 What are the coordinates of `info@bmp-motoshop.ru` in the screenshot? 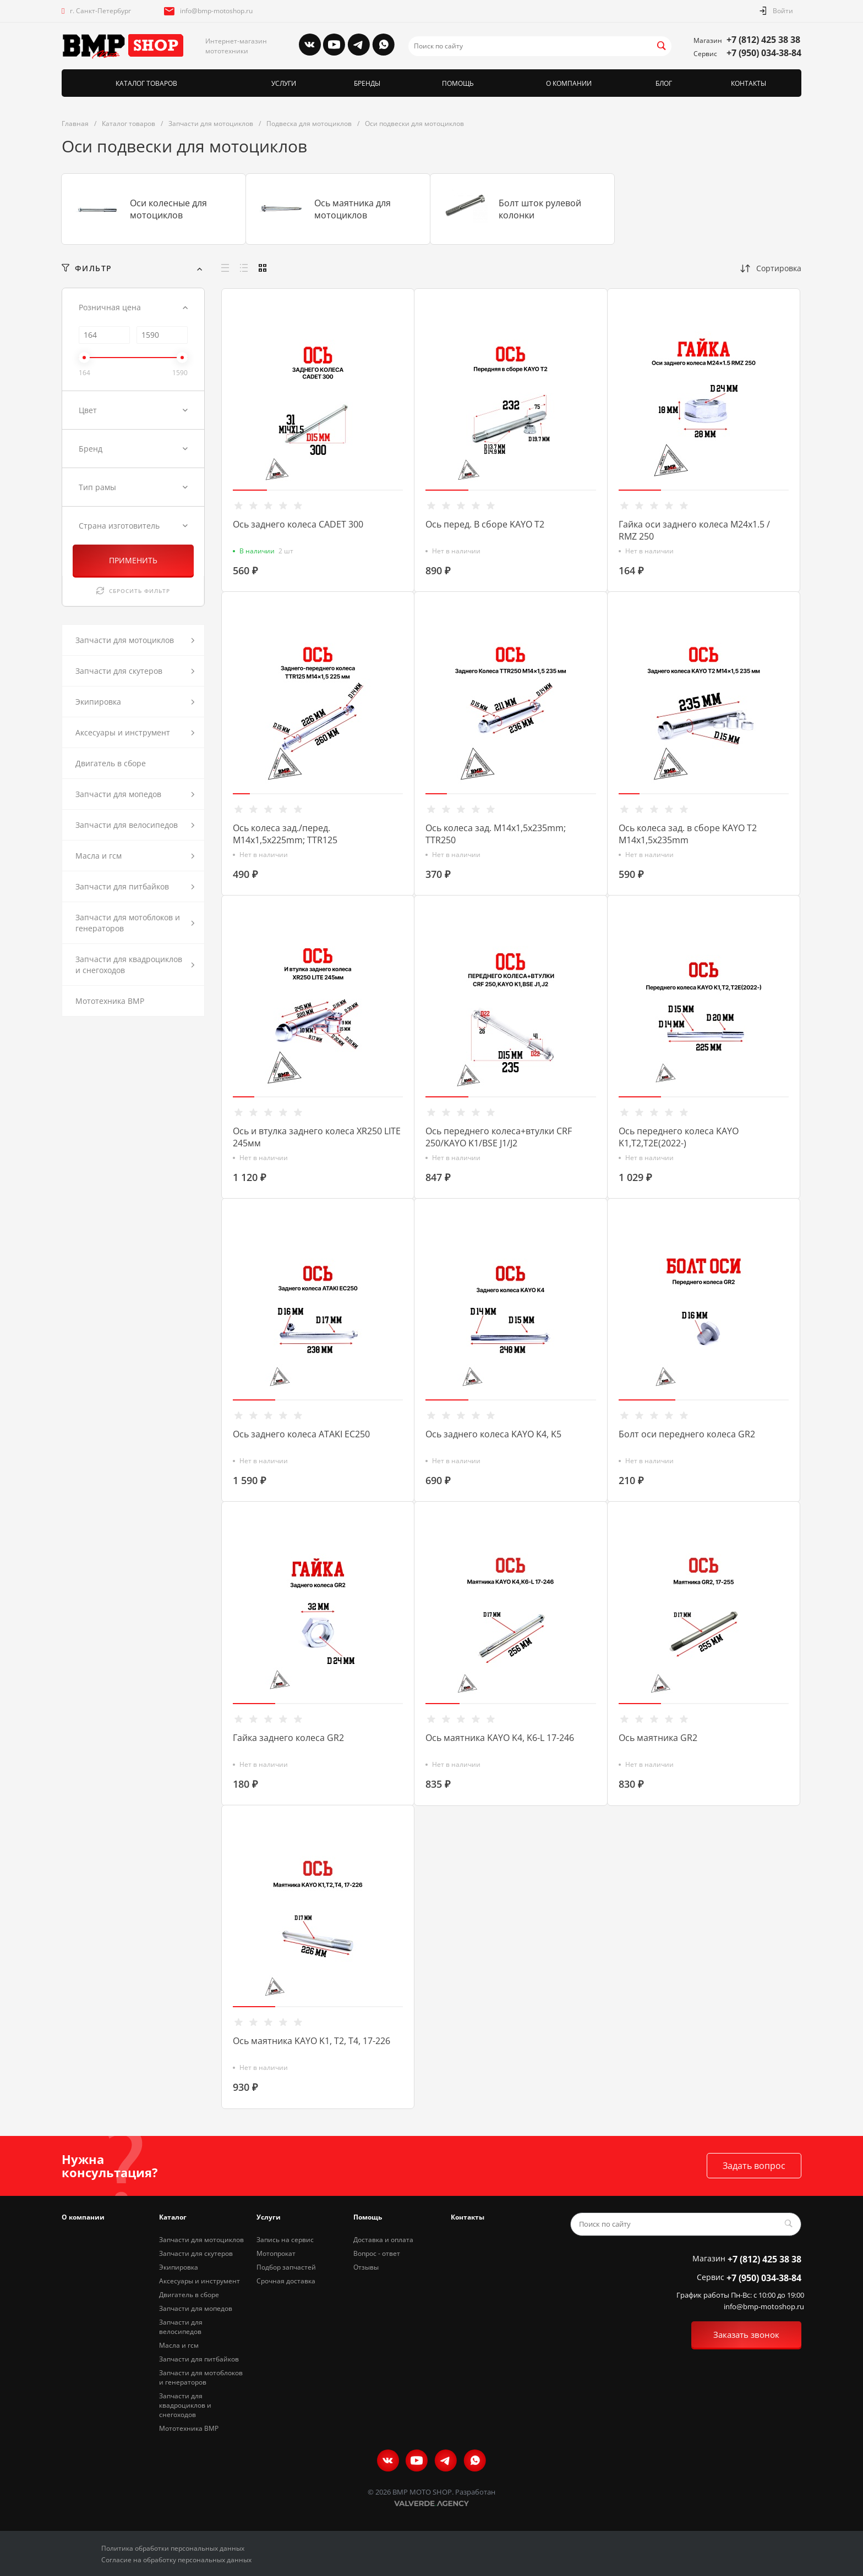 It's located at (216, 10).